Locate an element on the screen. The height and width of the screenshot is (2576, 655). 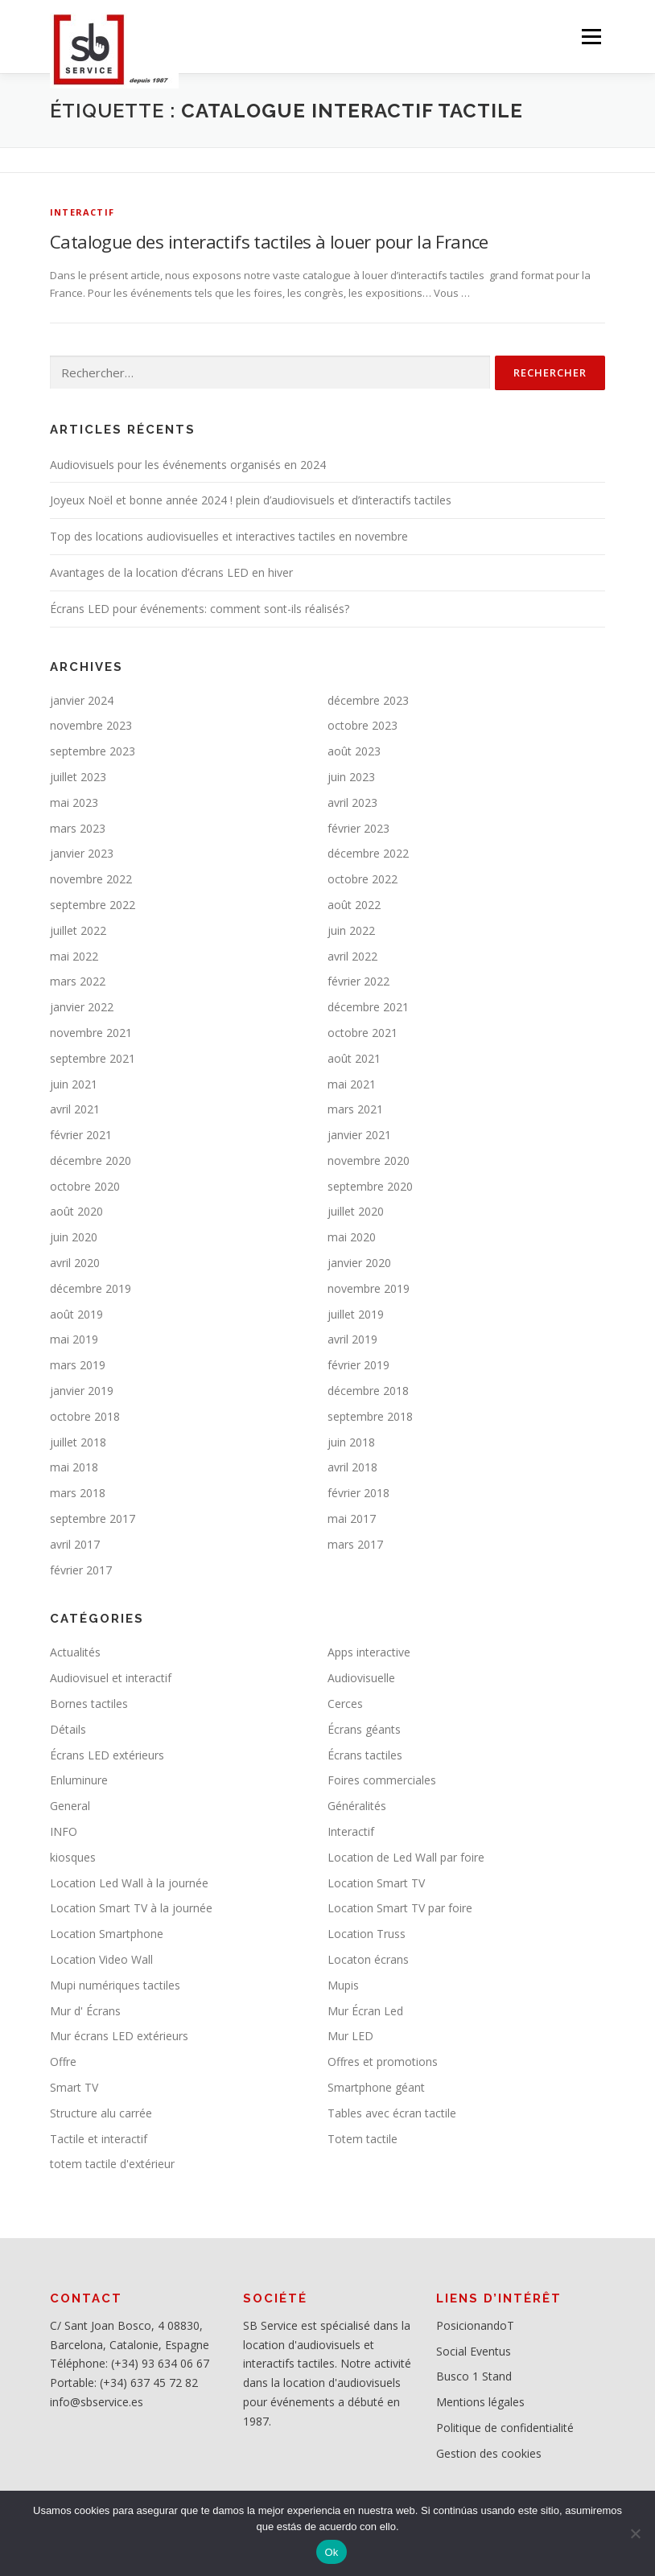
Joyeux Noël et bonne année 2024 ! plein d’audiovisuels et d’interactifs tactiles is located at coordinates (250, 500).